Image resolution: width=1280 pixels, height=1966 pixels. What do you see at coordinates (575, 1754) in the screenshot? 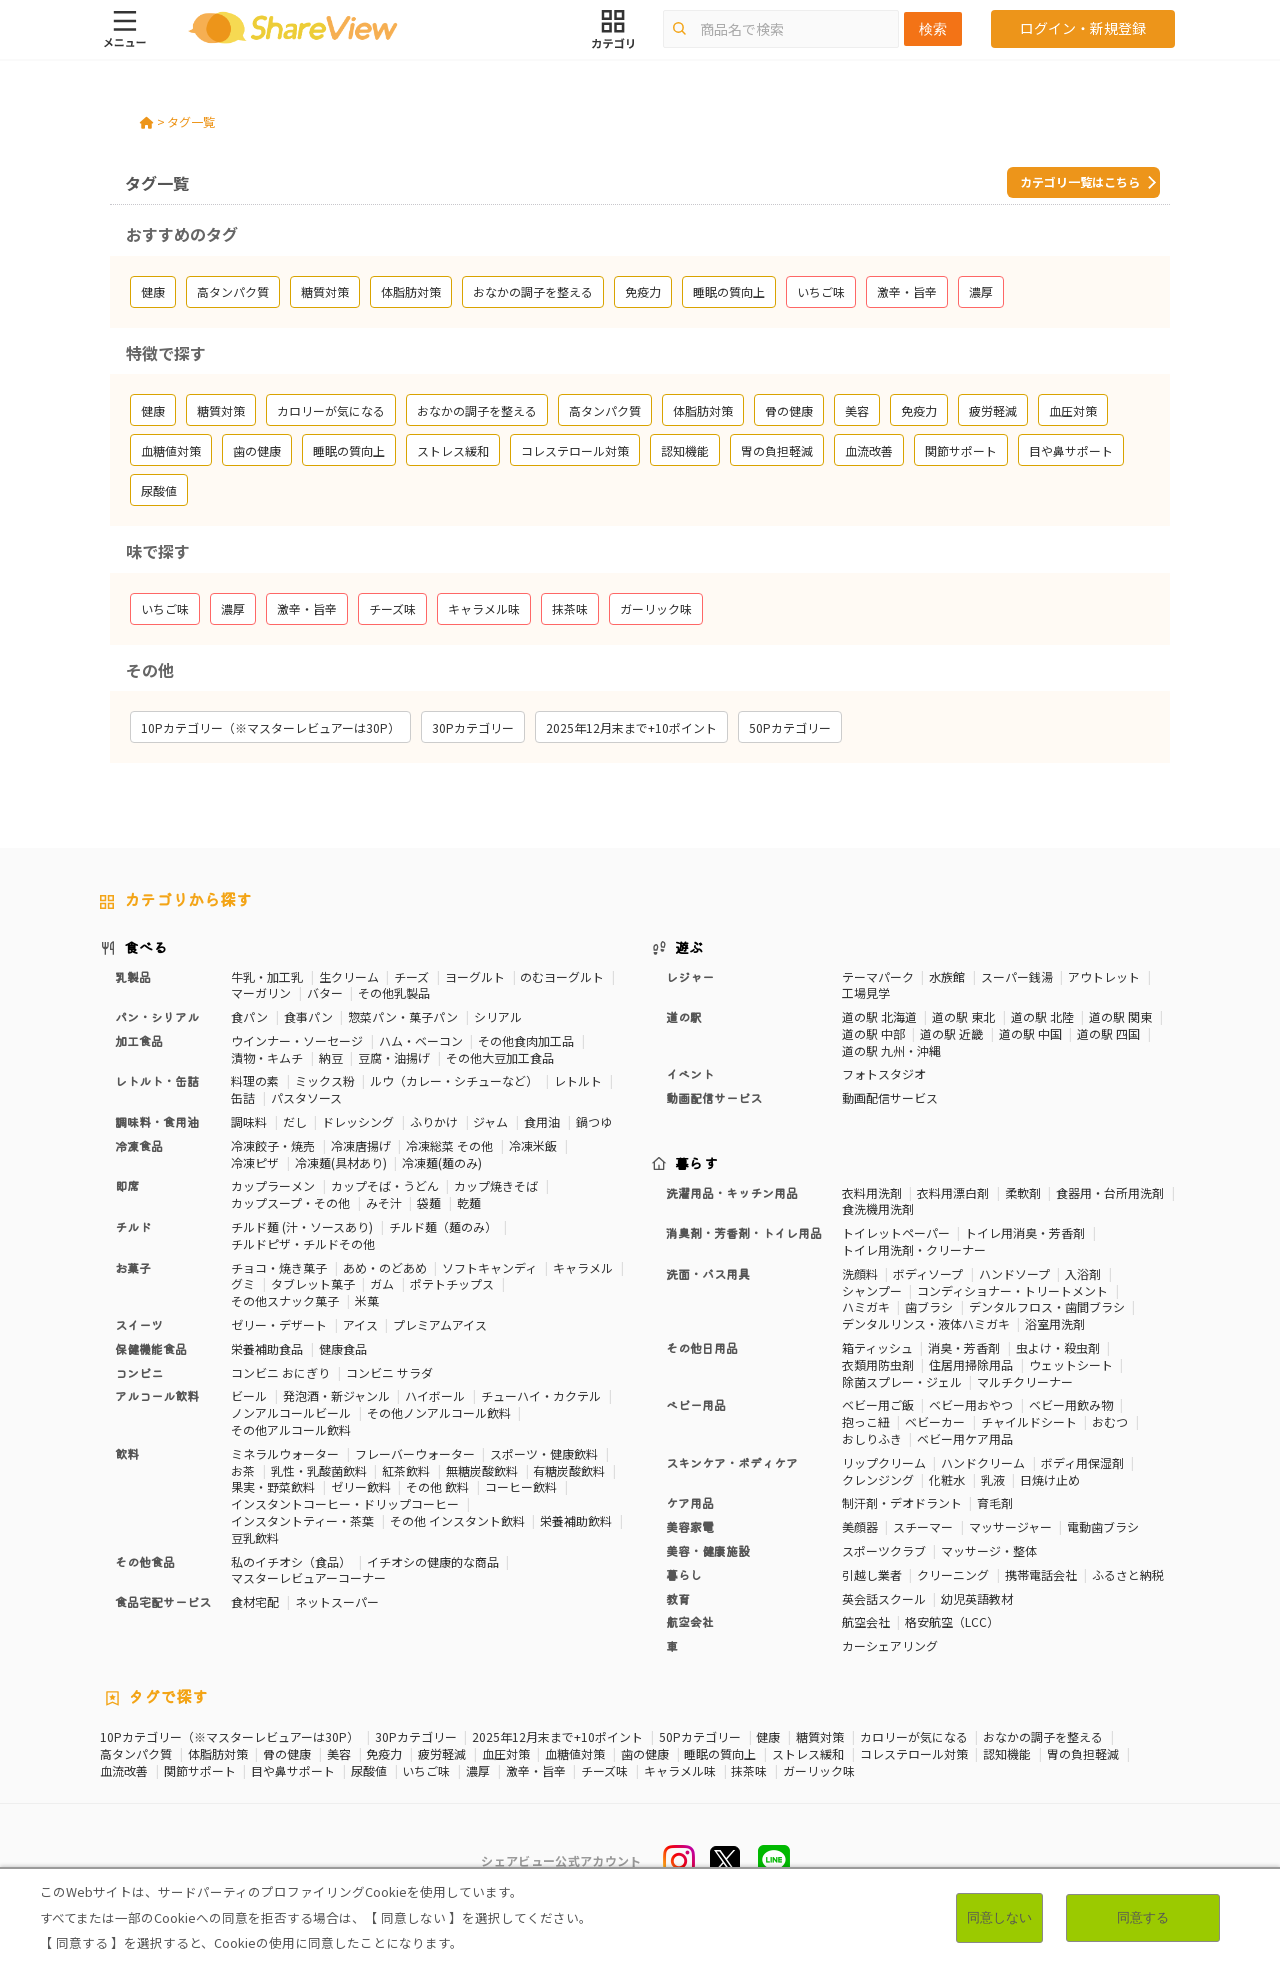
I see `血糖値対策` at bounding box center [575, 1754].